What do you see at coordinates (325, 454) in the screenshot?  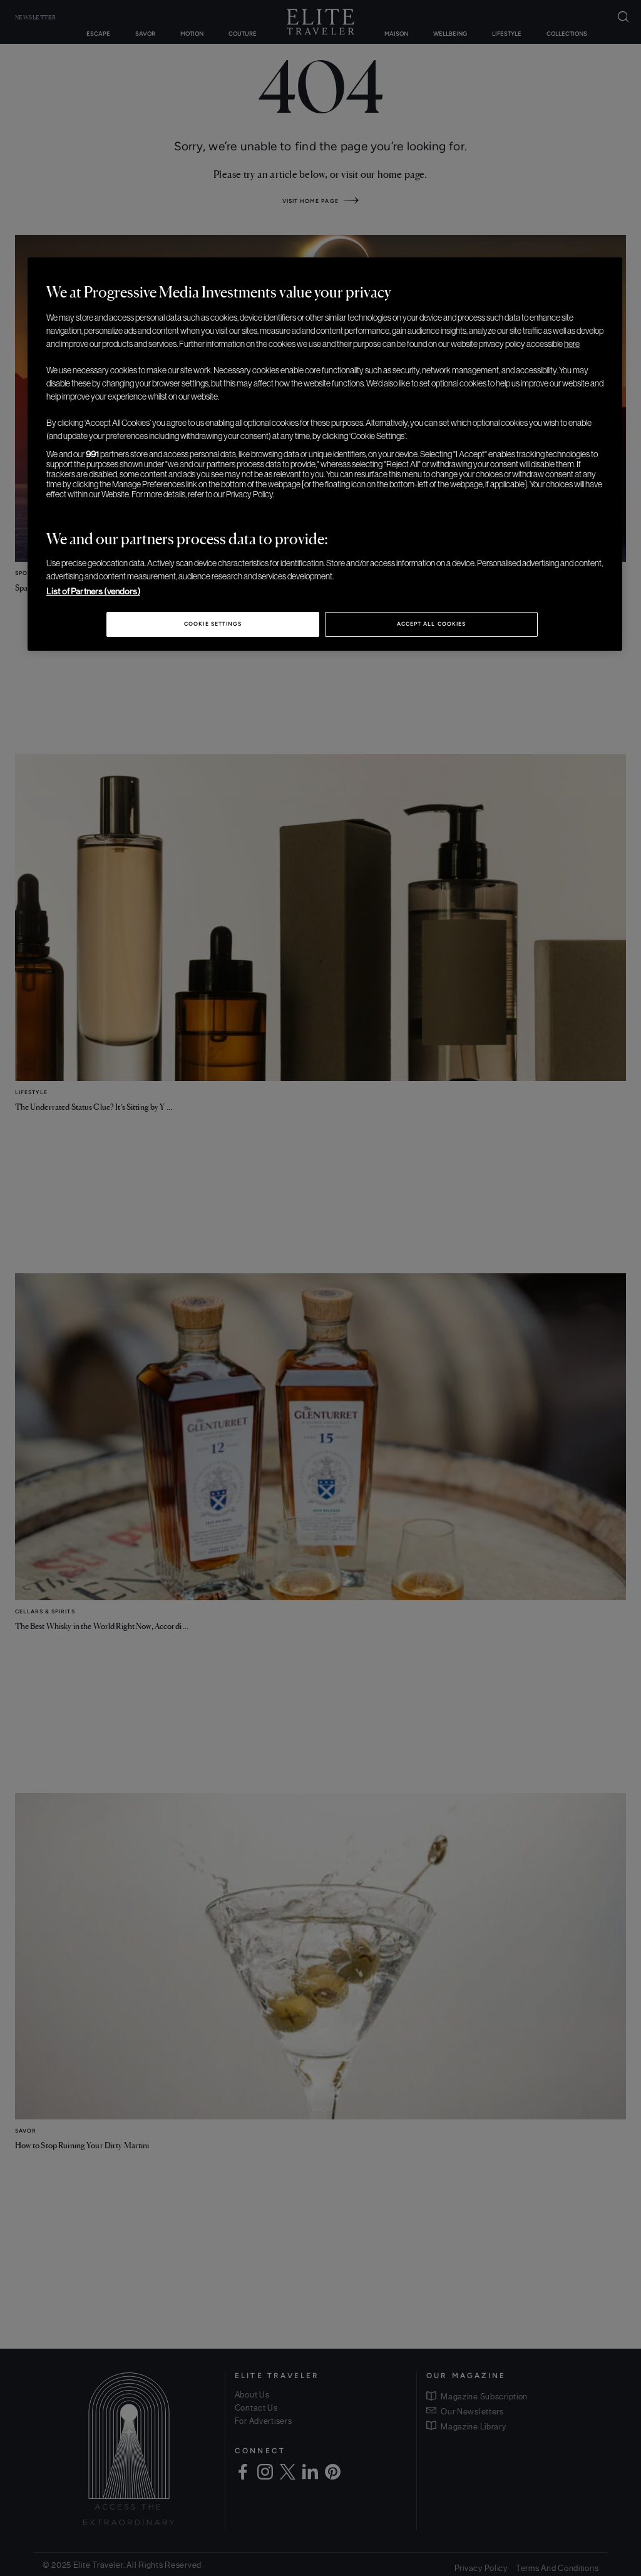 I see `[region]` at bounding box center [325, 454].